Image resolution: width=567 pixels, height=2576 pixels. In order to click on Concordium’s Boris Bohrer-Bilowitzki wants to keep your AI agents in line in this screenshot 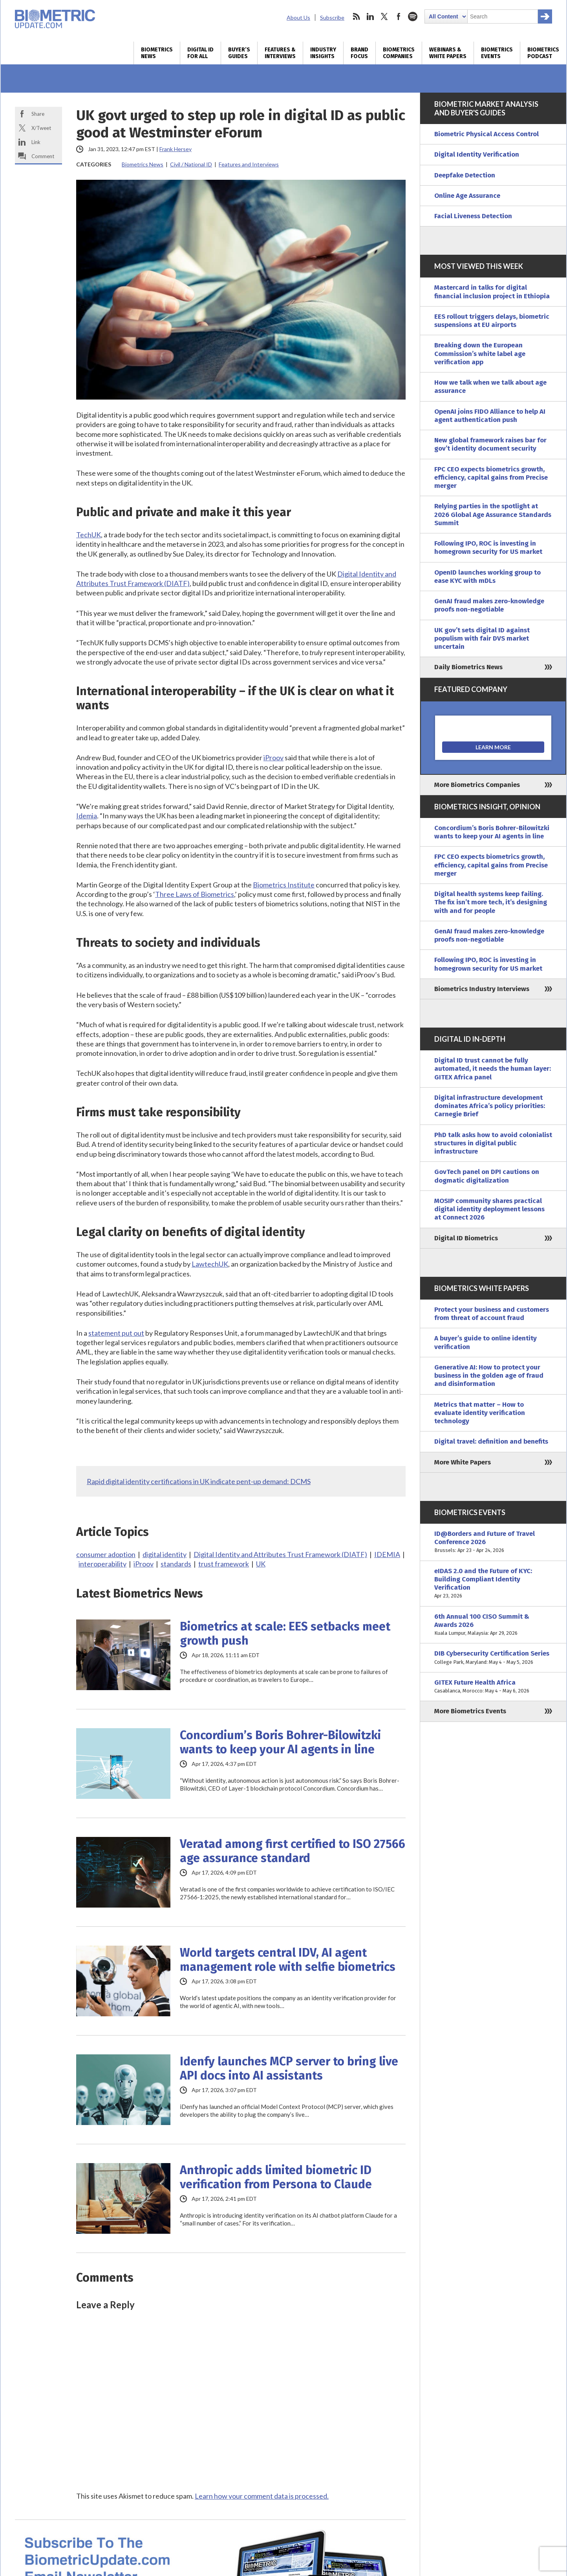, I will do `click(280, 1742)`.